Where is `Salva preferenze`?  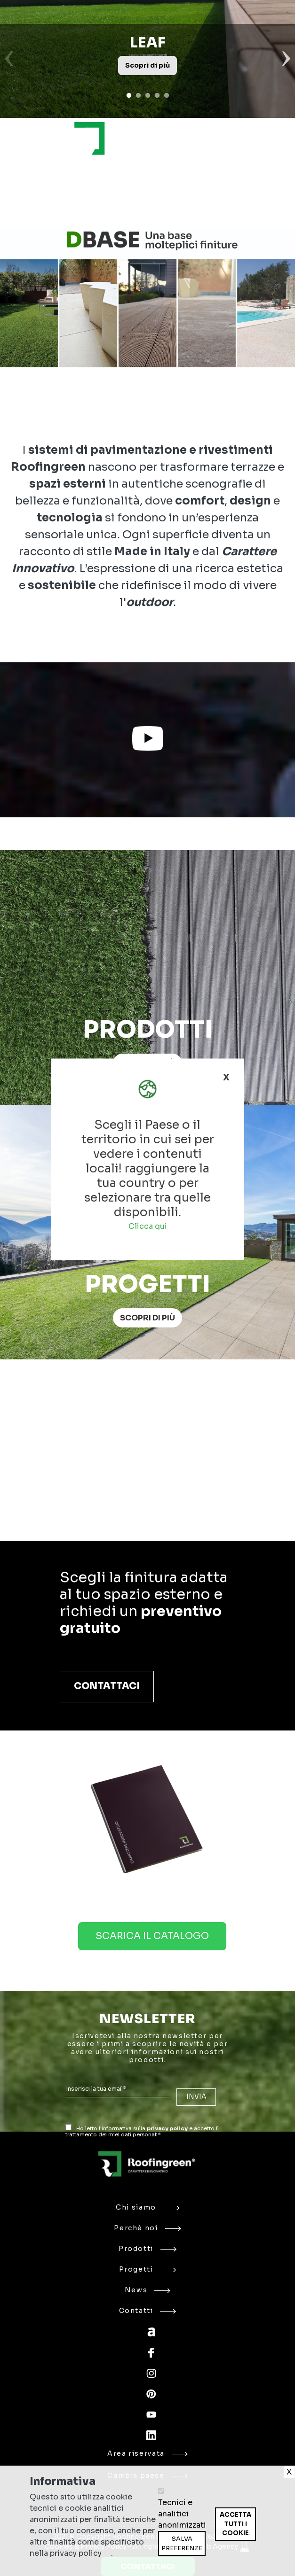
Salva preferenze is located at coordinates (181, 2543).